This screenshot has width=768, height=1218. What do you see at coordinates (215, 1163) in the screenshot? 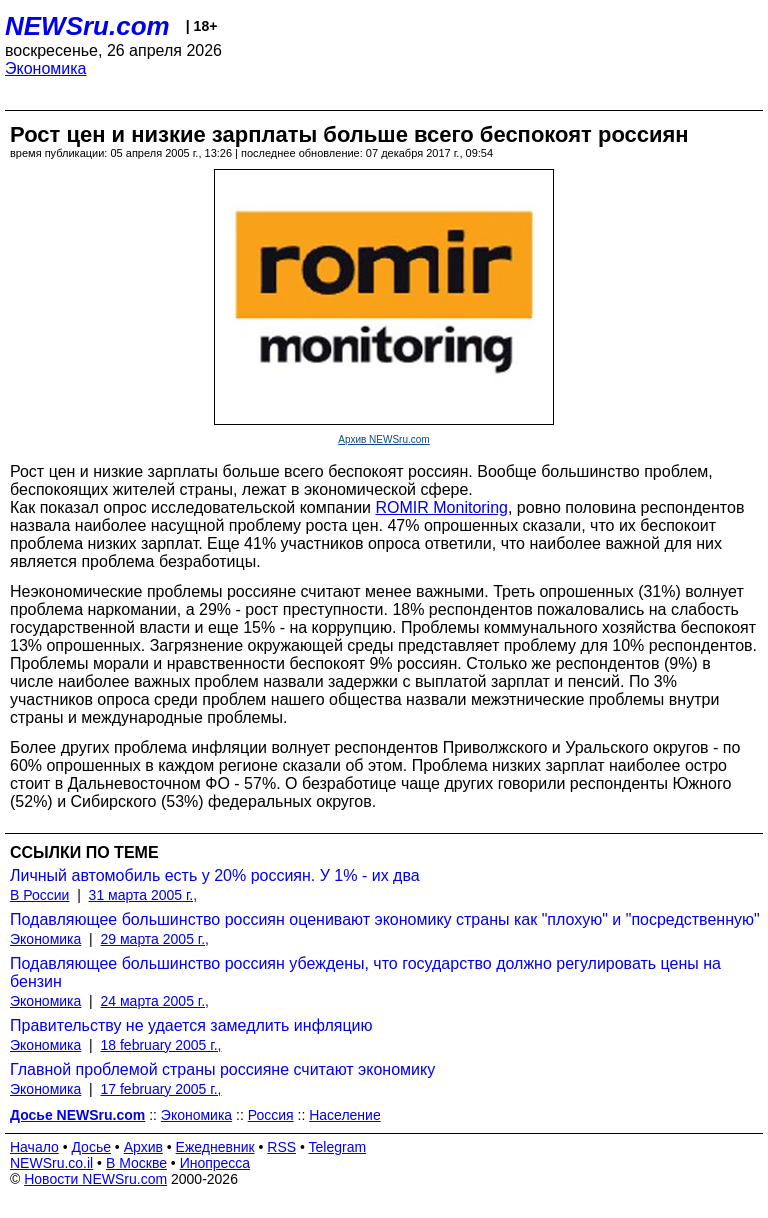
I see `Инопресса` at bounding box center [215, 1163].